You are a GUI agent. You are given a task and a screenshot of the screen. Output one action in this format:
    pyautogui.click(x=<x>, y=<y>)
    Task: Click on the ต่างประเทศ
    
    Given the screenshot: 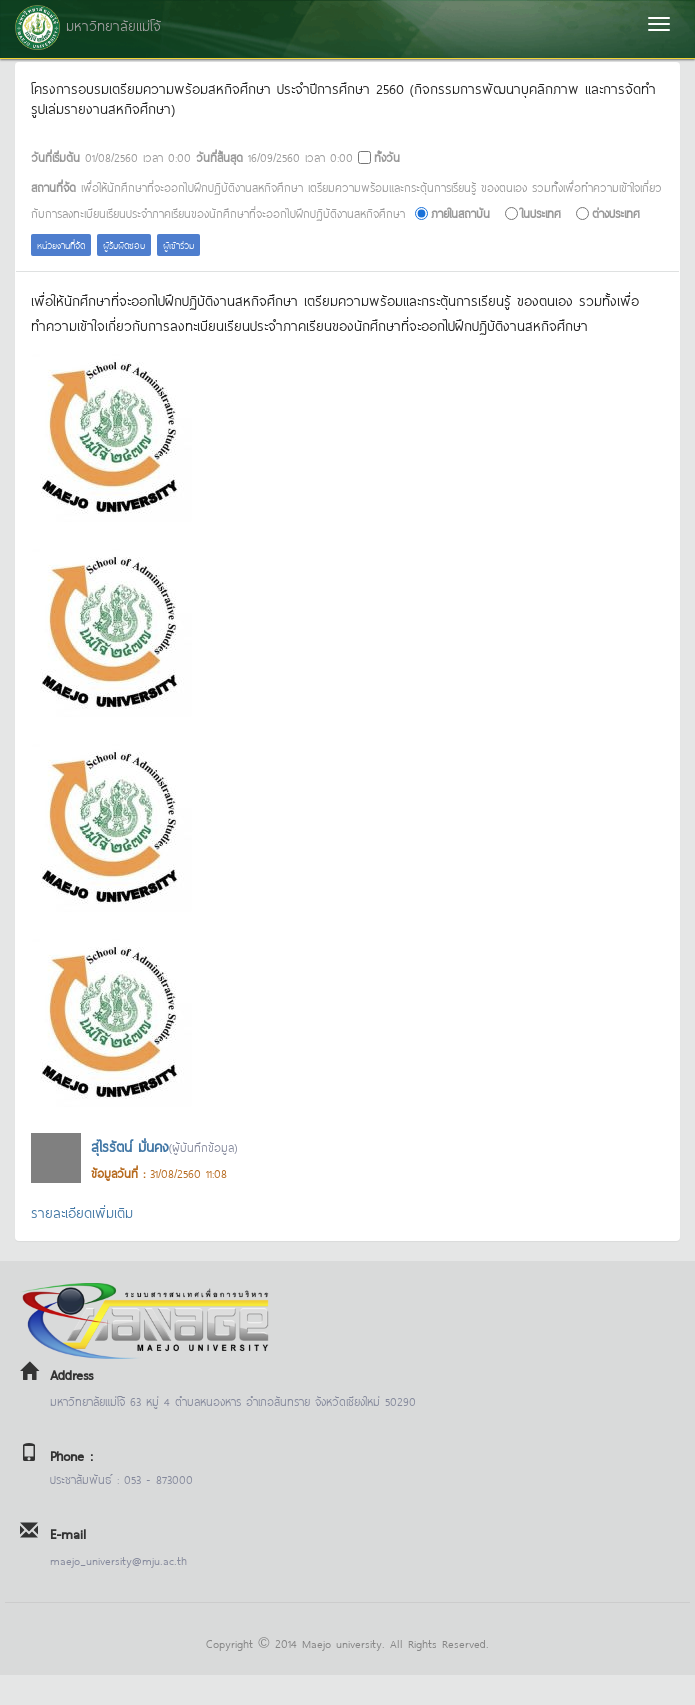 What is the action you would take?
    pyautogui.click(x=616, y=212)
    